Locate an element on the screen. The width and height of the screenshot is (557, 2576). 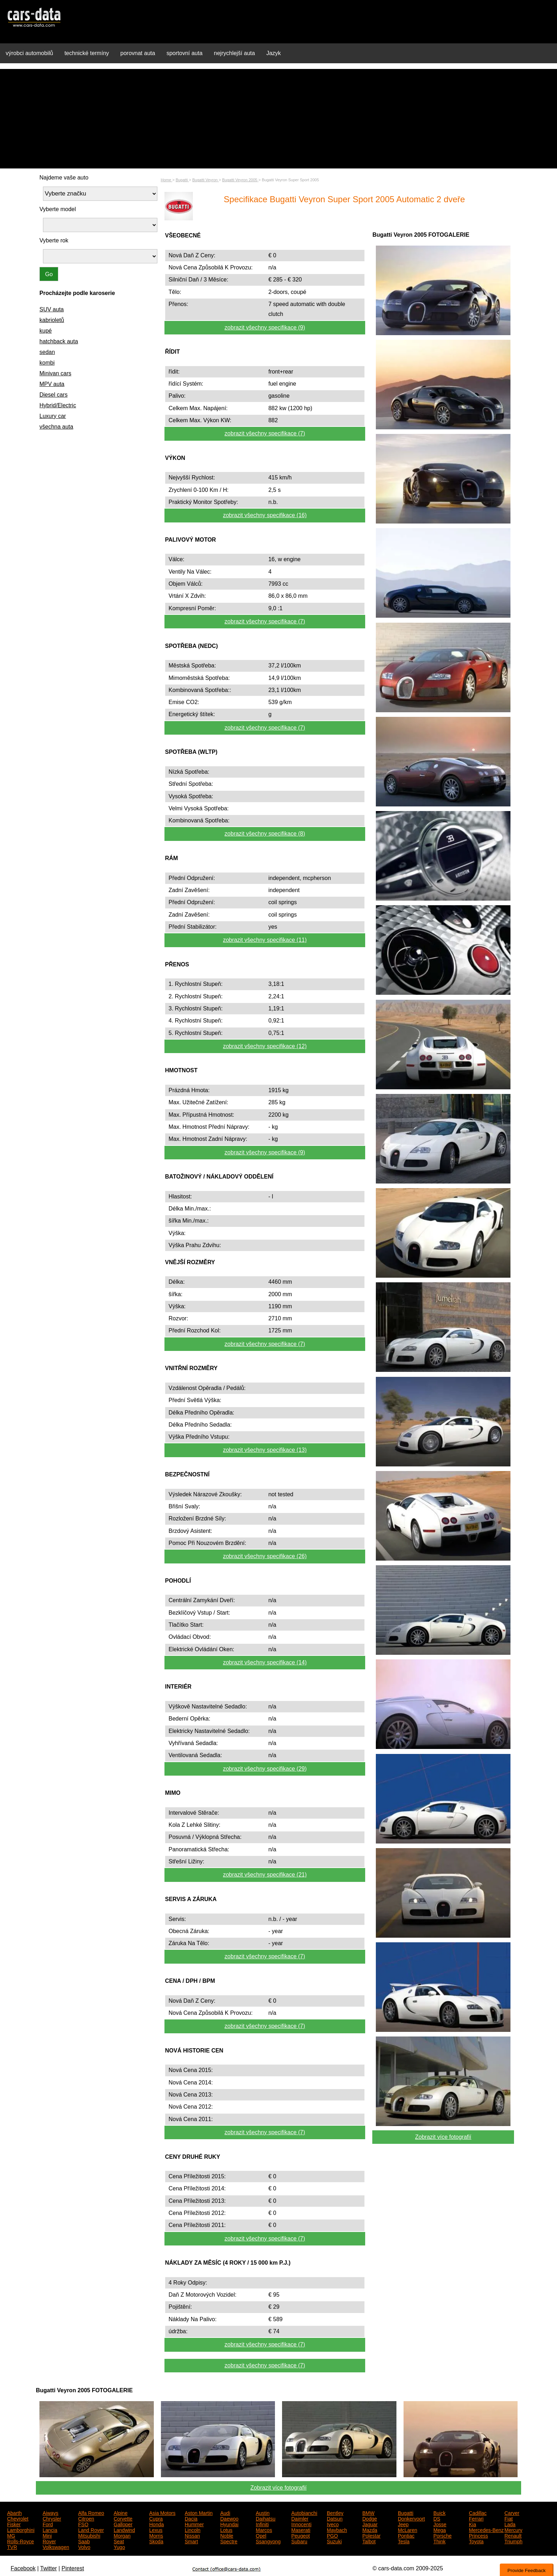
Mercedes-Benz is located at coordinates (486, 2529).